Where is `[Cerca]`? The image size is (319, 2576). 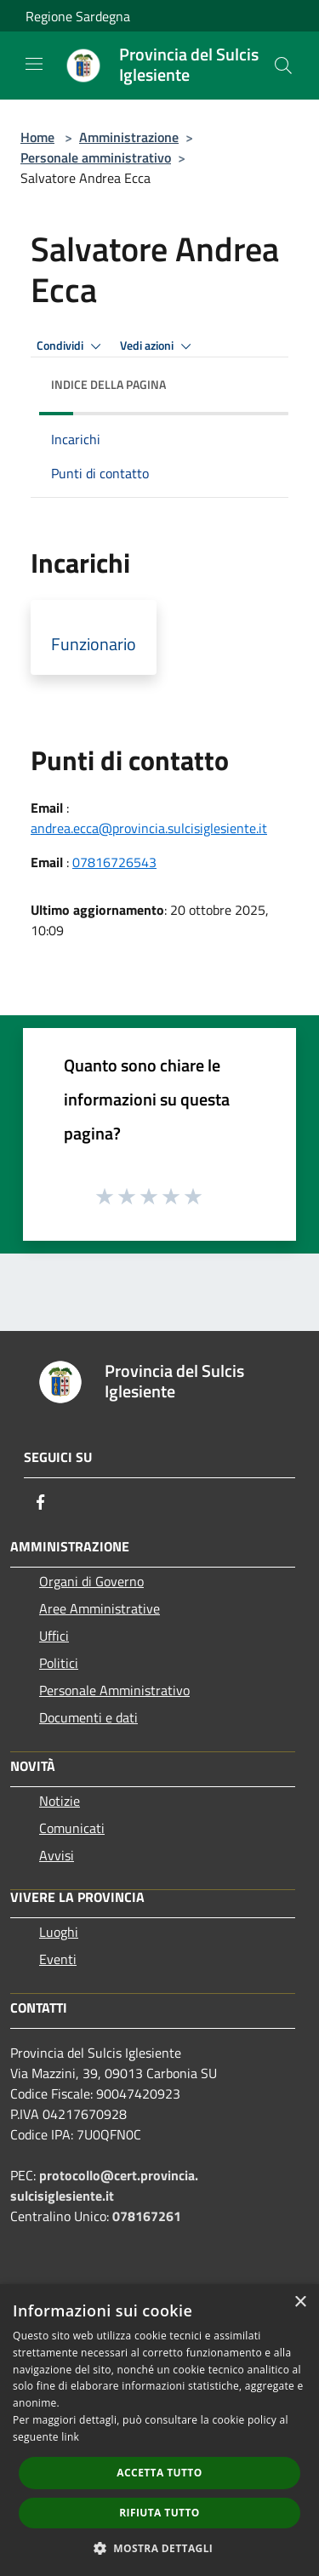 [Cerca] is located at coordinates (283, 65).